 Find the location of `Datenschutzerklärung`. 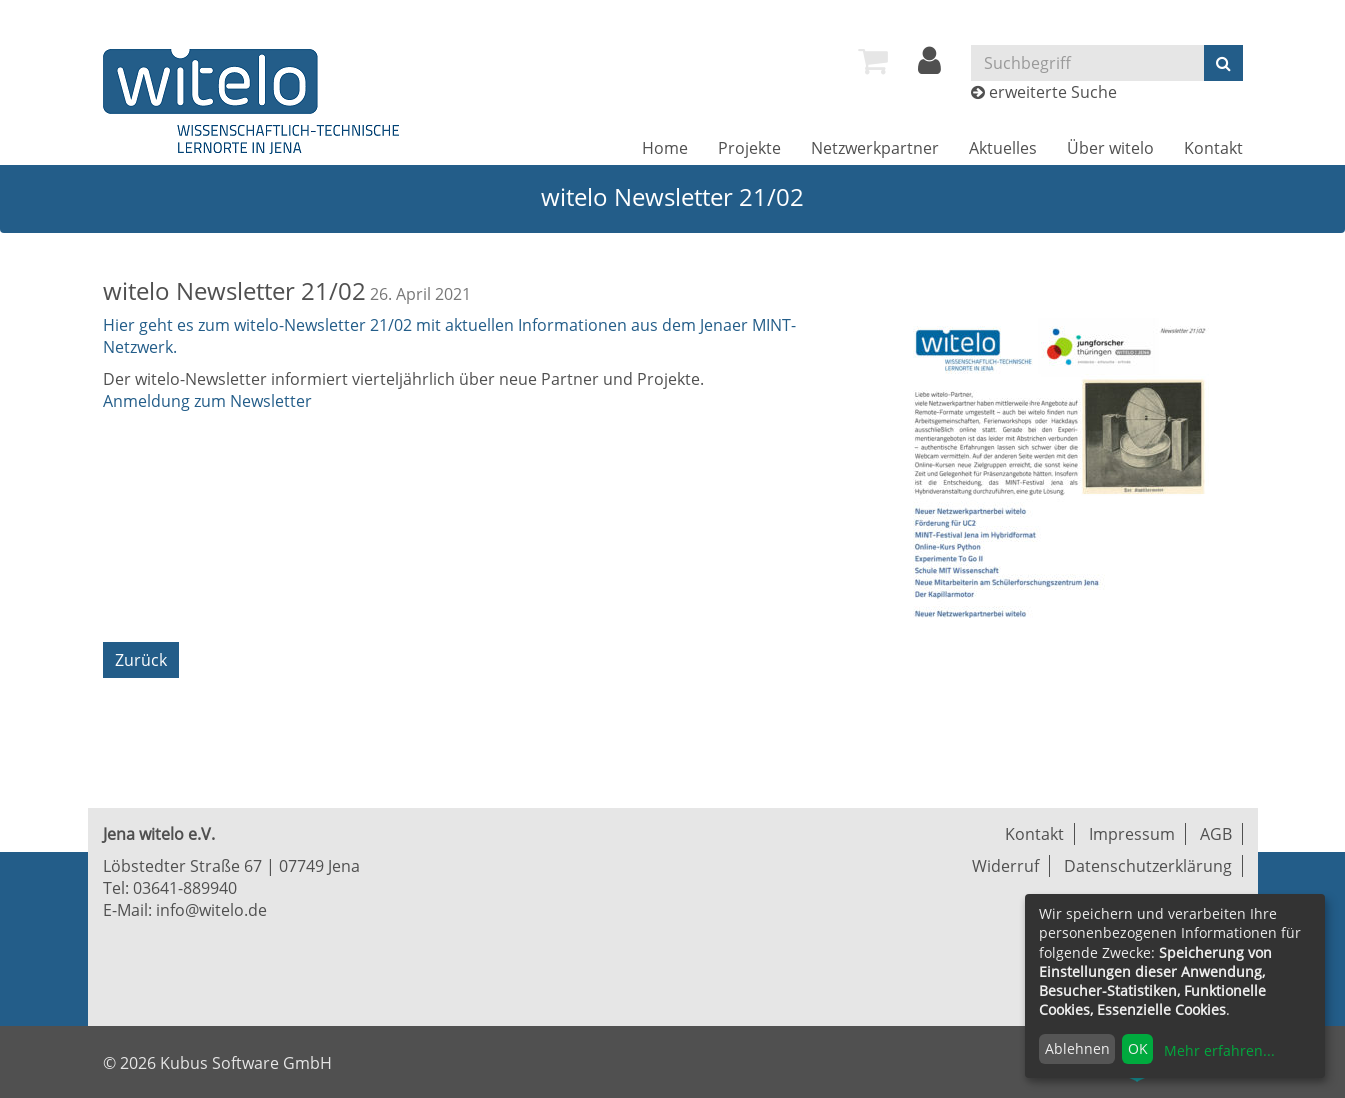

Datenschutzerklärung is located at coordinates (1148, 866).